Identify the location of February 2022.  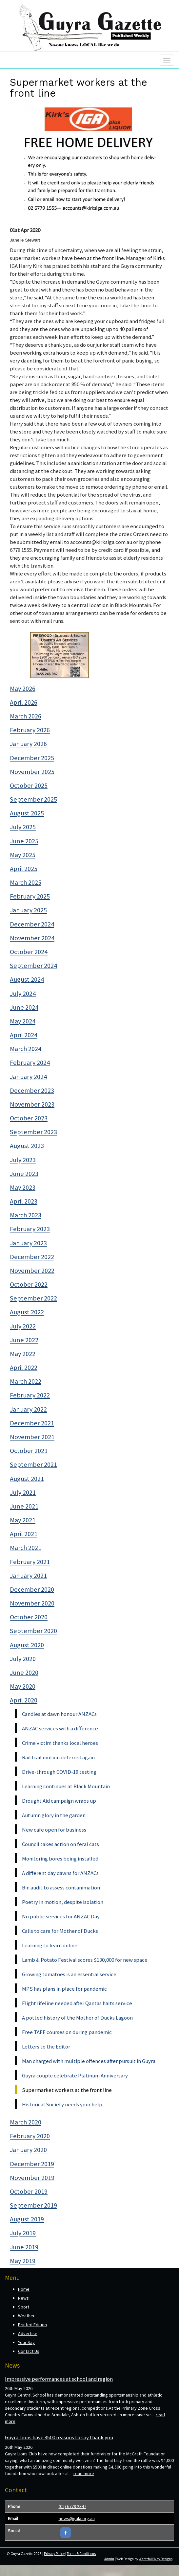
(30, 1395).